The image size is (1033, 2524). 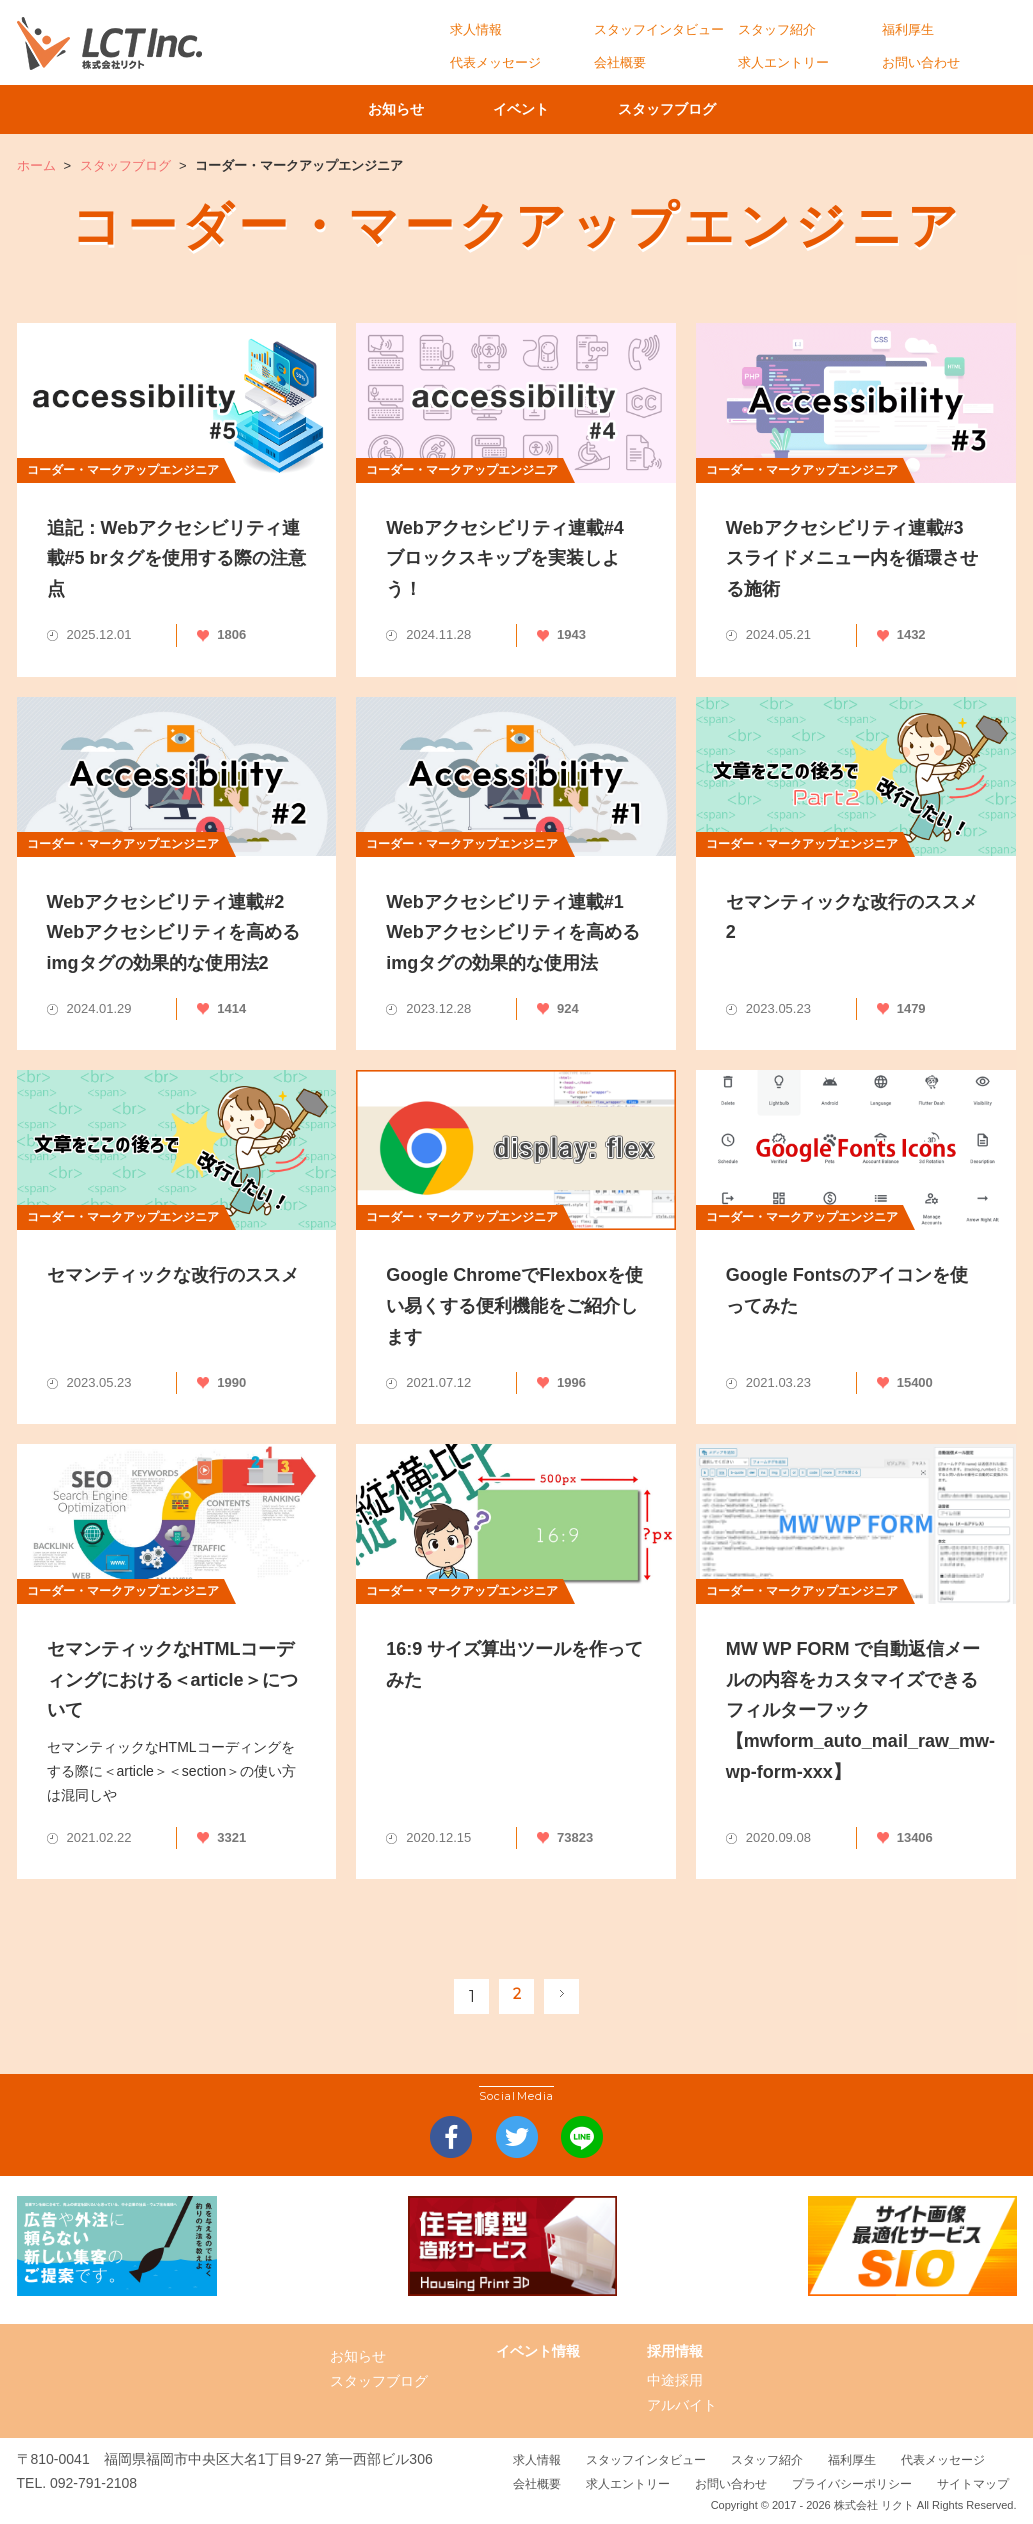 What do you see at coordinates (682, 2405) in the screenshot?
I see `アルバイト` at bounding box center [682, 2405].